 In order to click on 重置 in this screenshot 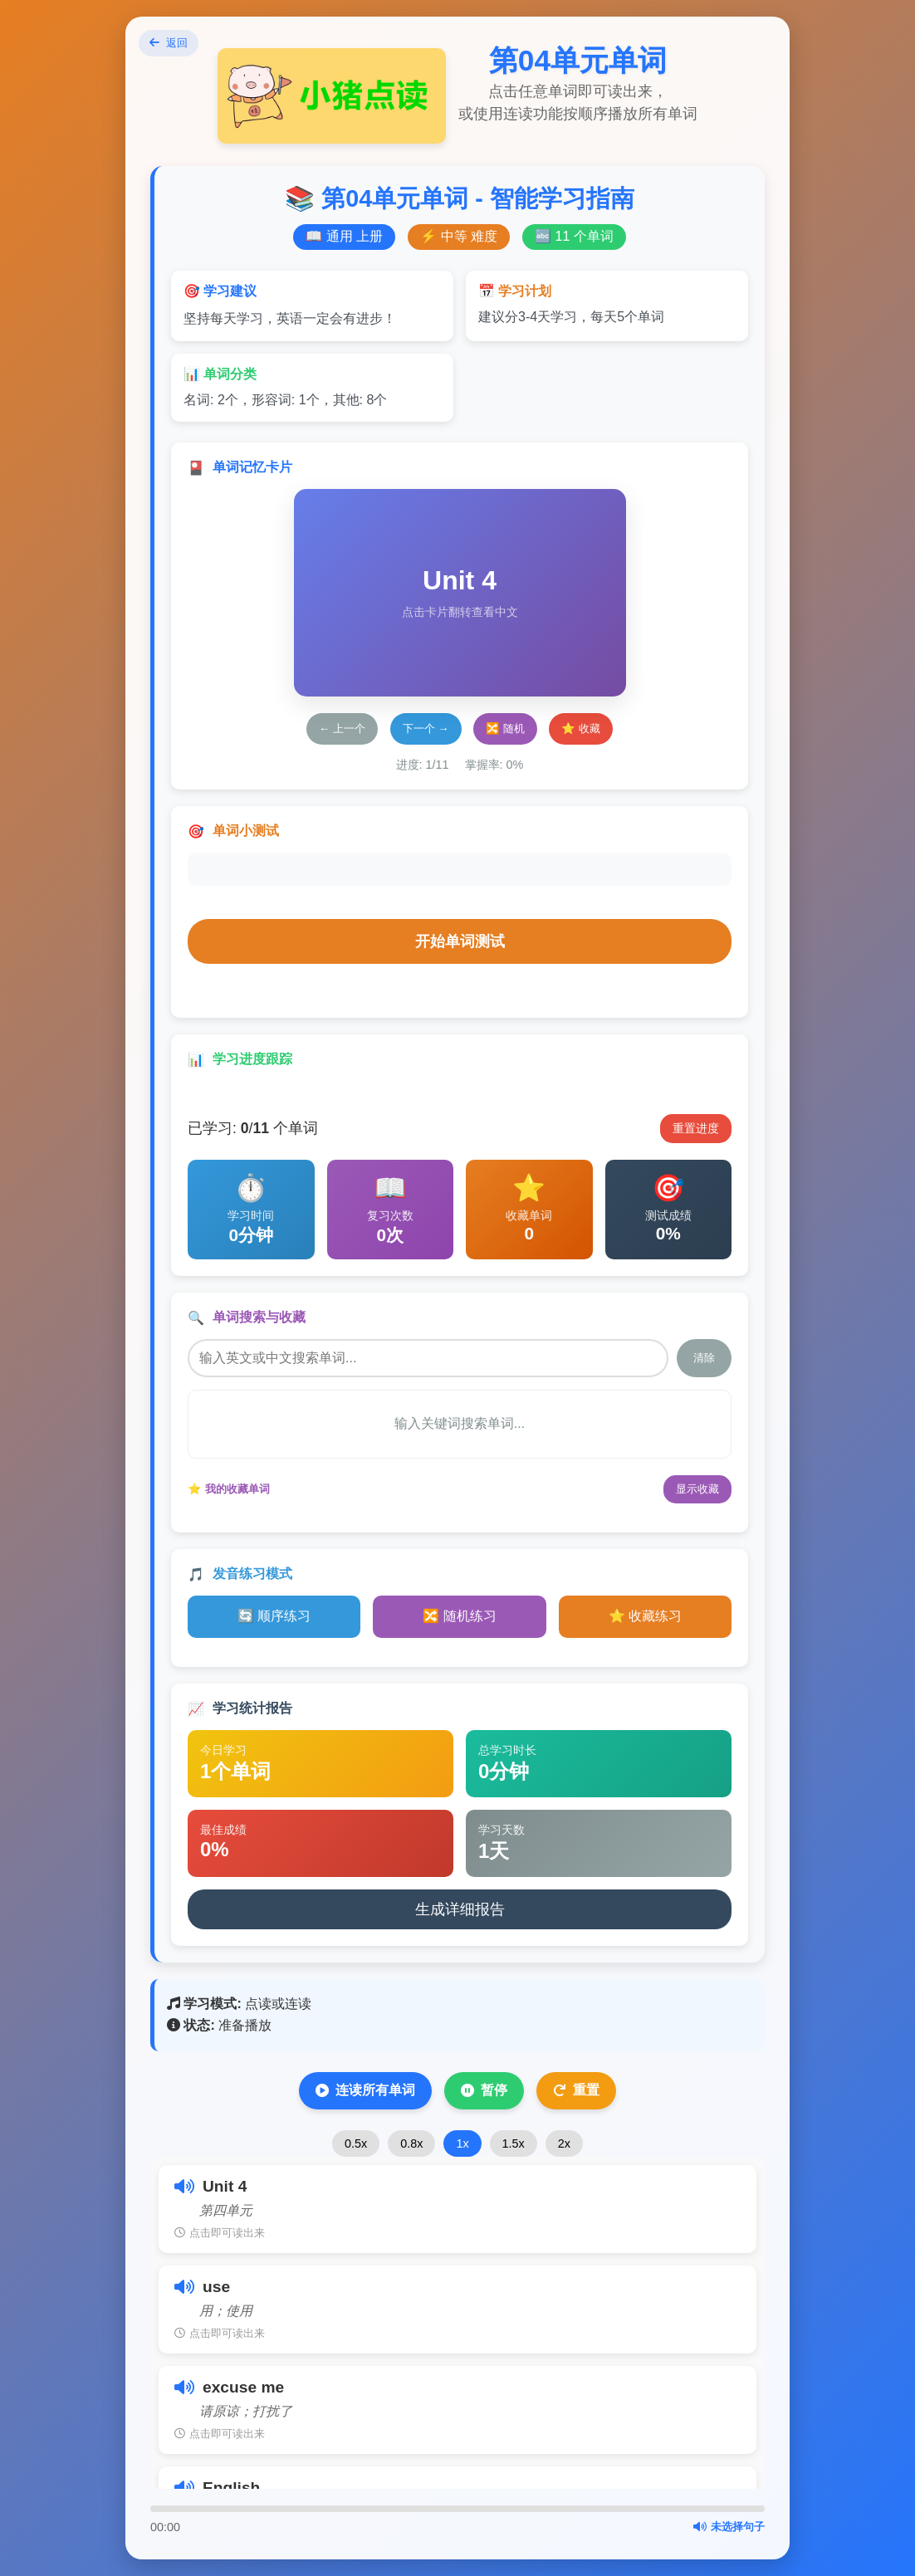, I will do `click(576, 2090)`.